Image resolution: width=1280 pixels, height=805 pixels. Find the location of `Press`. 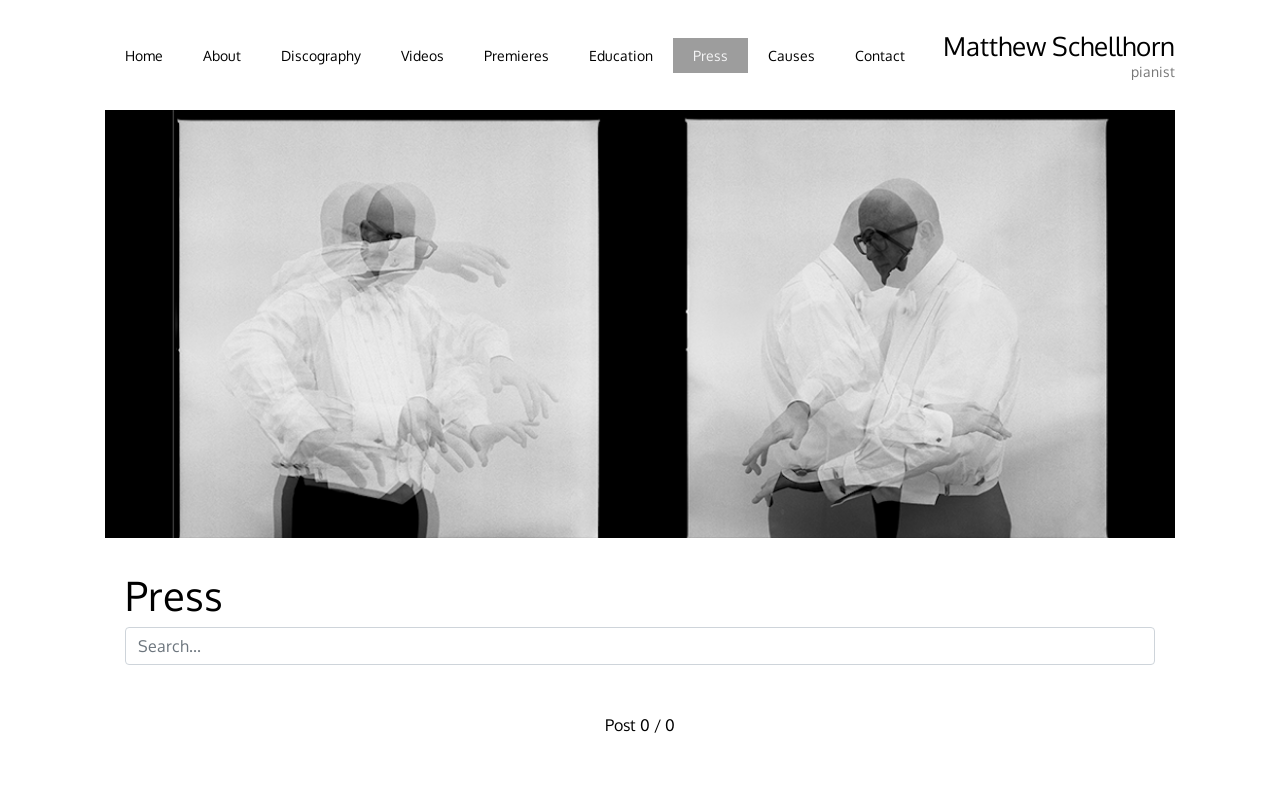

Press is located at coordinates (710, 55).